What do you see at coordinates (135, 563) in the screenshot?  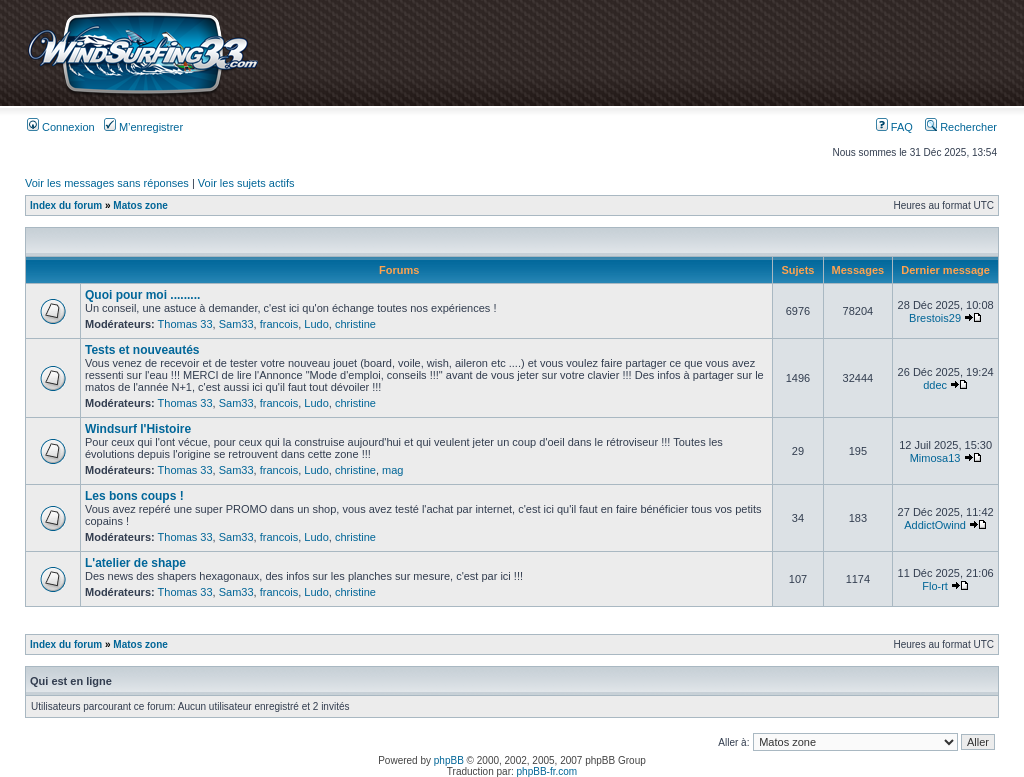 I see `L'atelier de shape` at bounding box center [135, 563].